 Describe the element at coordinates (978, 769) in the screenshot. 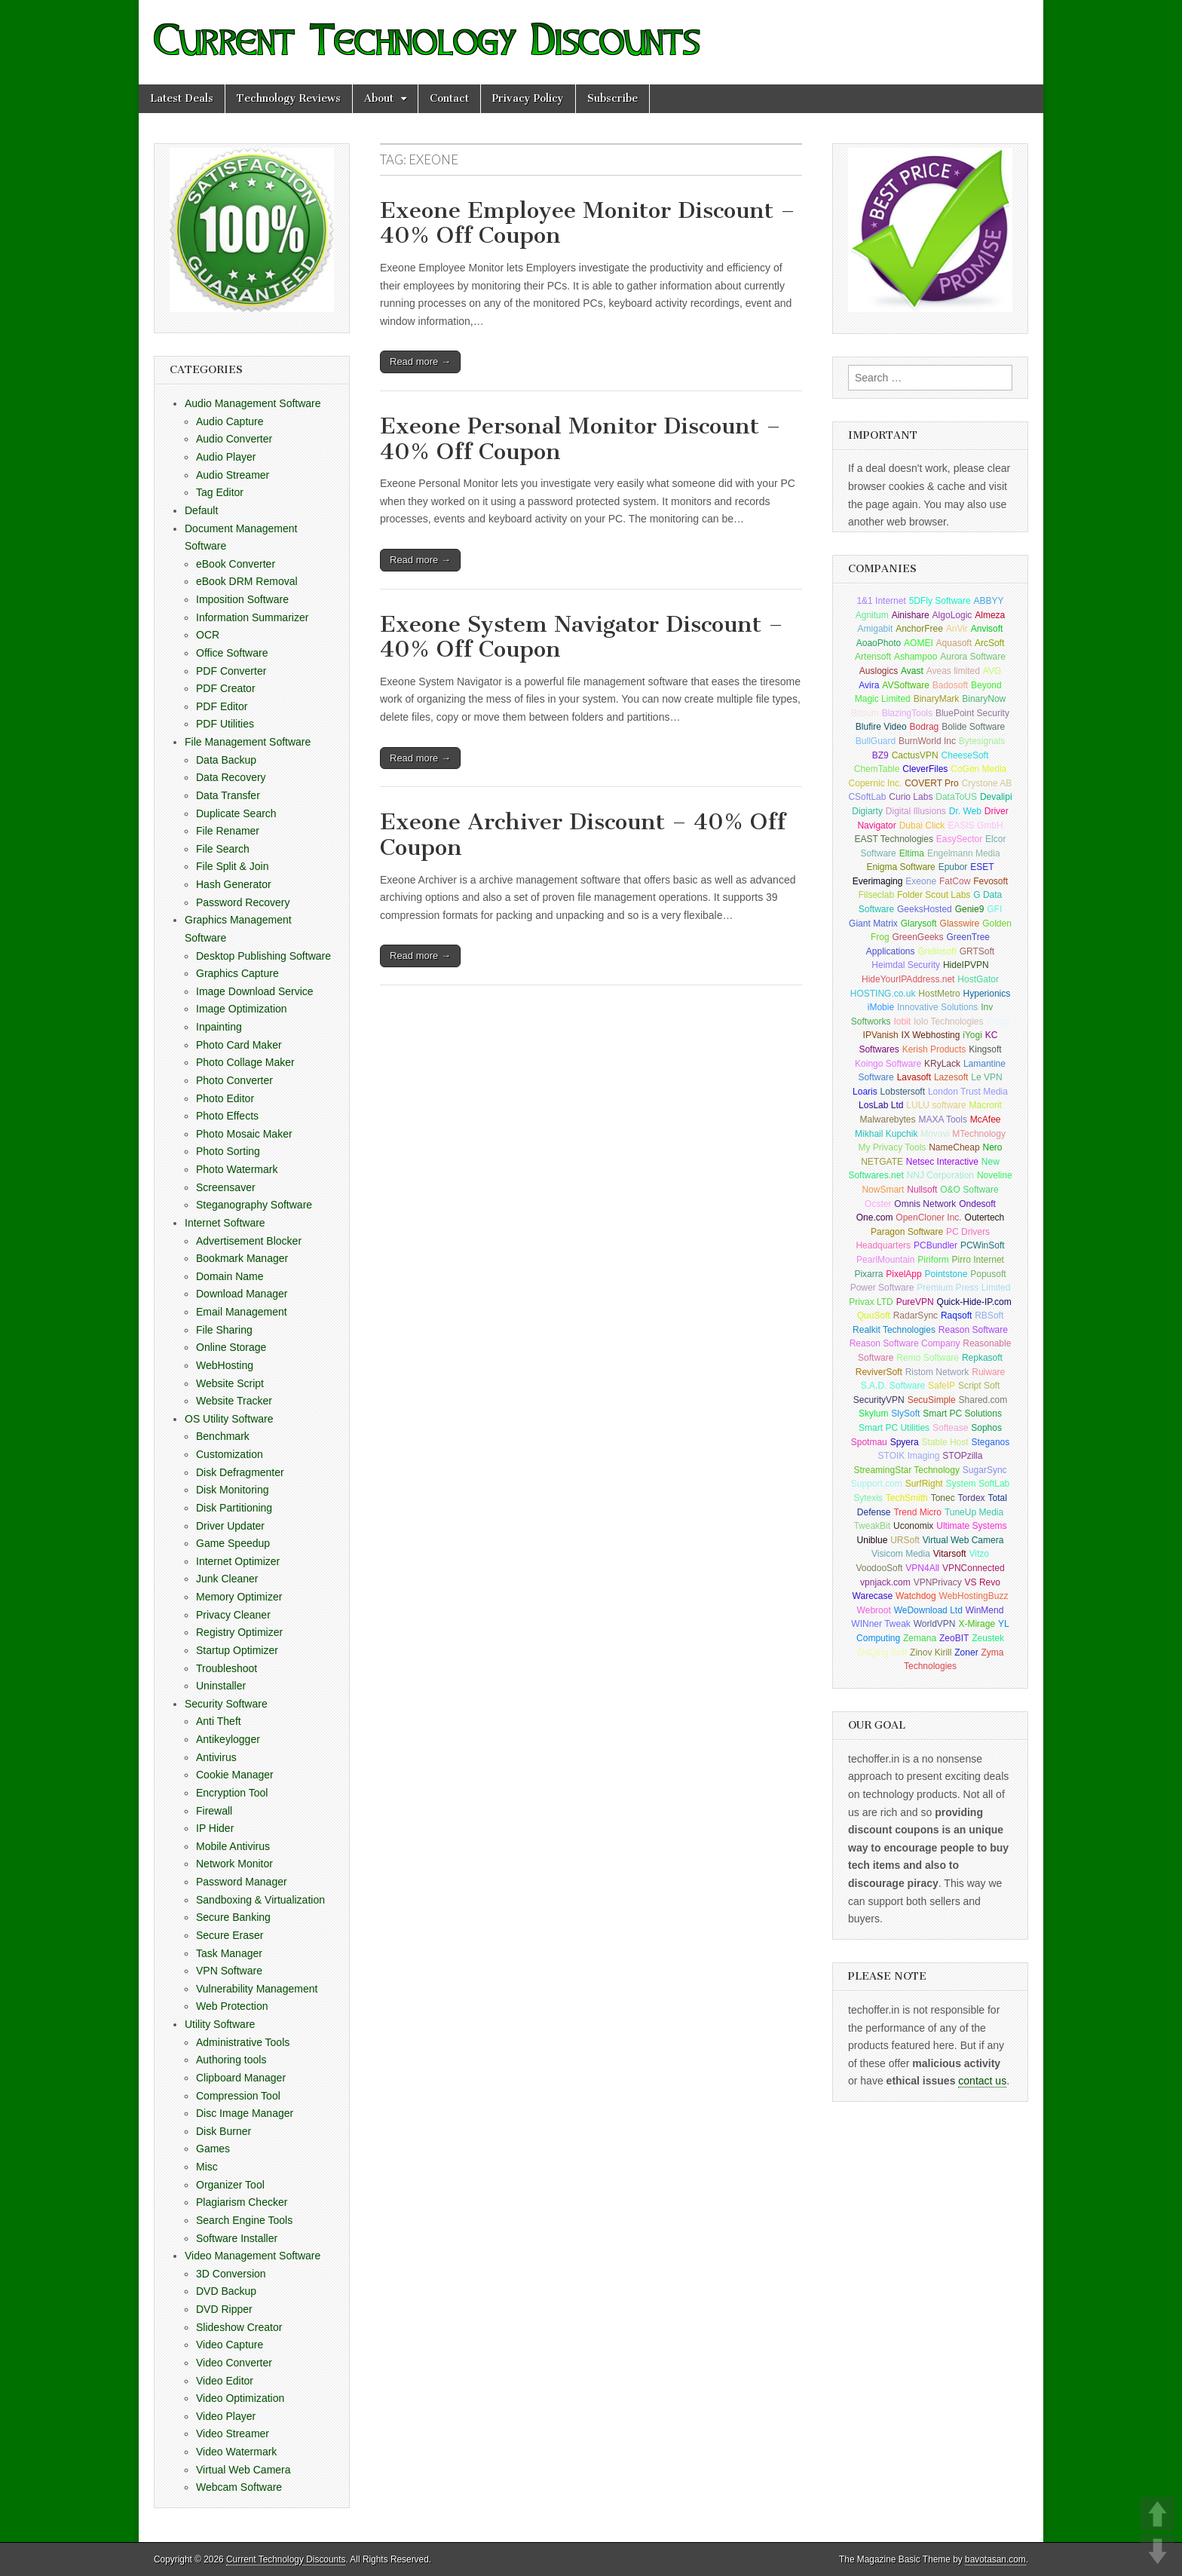

I see `CoGen Media` at that location.